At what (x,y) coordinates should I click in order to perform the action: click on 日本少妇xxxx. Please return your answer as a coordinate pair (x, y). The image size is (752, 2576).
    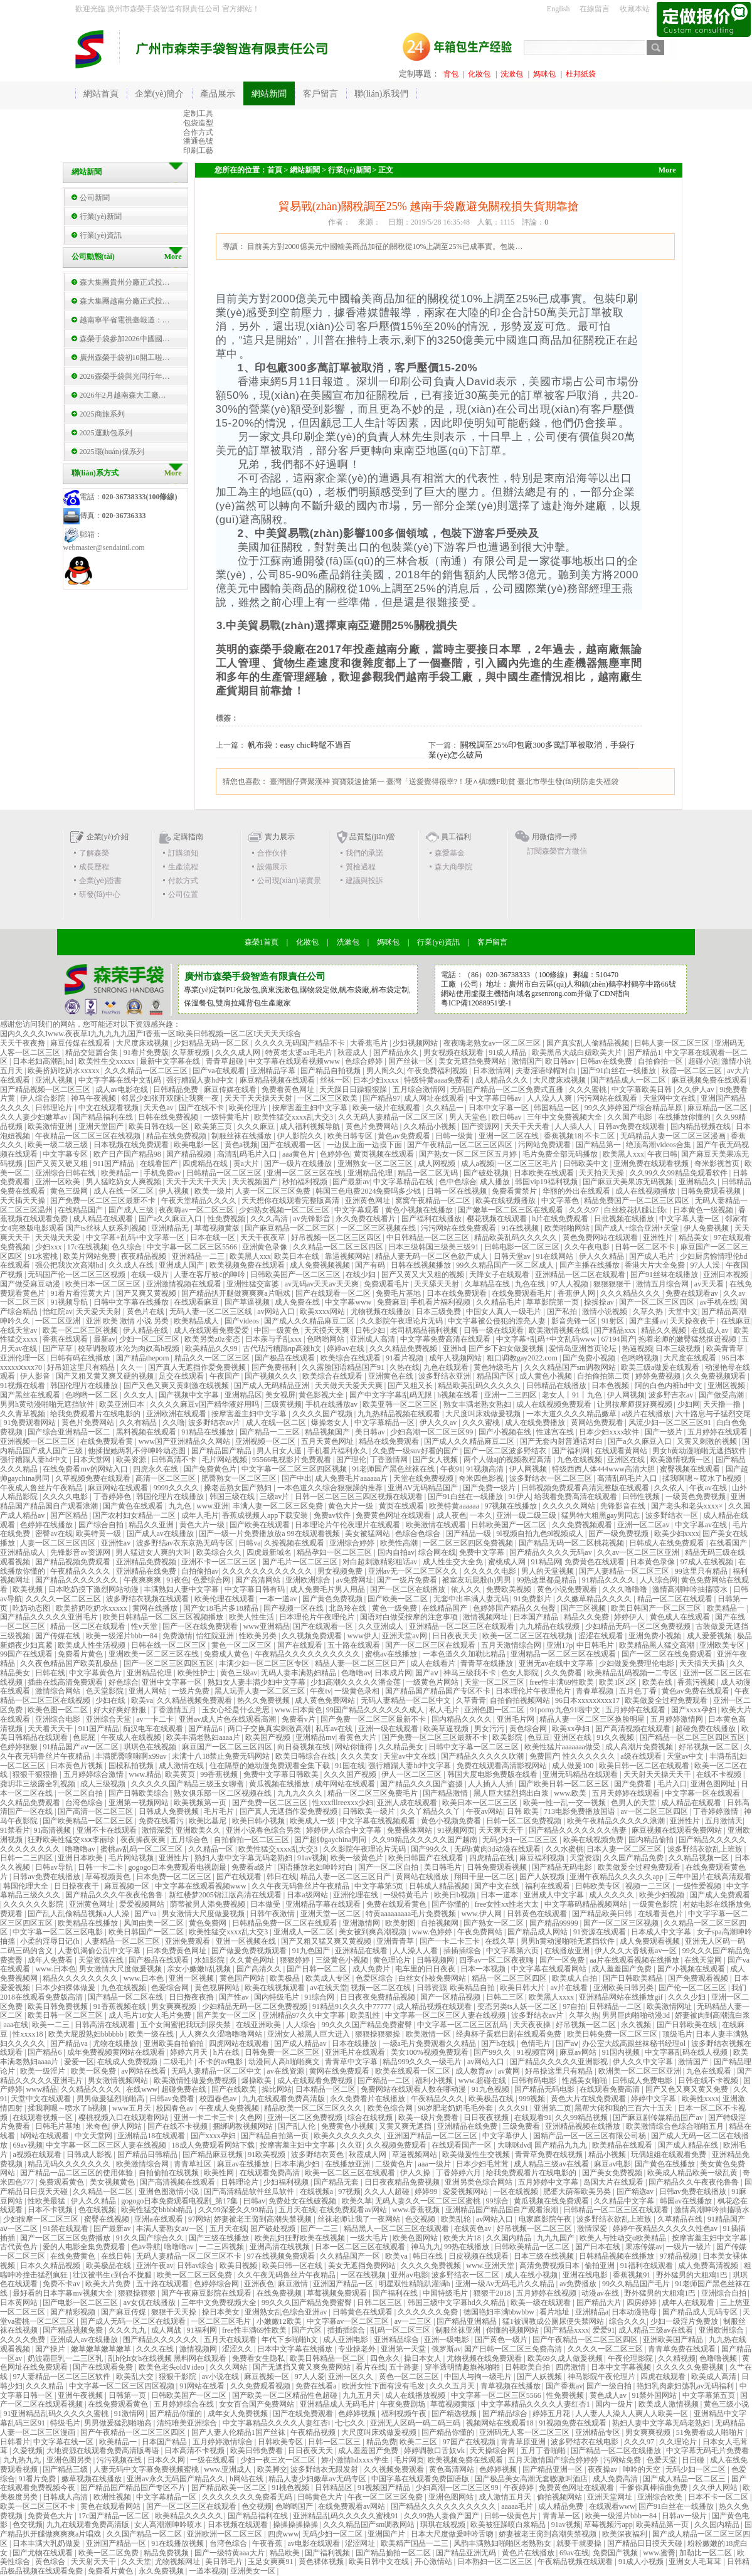
    Looking at the image, I should click on (376, 1080).